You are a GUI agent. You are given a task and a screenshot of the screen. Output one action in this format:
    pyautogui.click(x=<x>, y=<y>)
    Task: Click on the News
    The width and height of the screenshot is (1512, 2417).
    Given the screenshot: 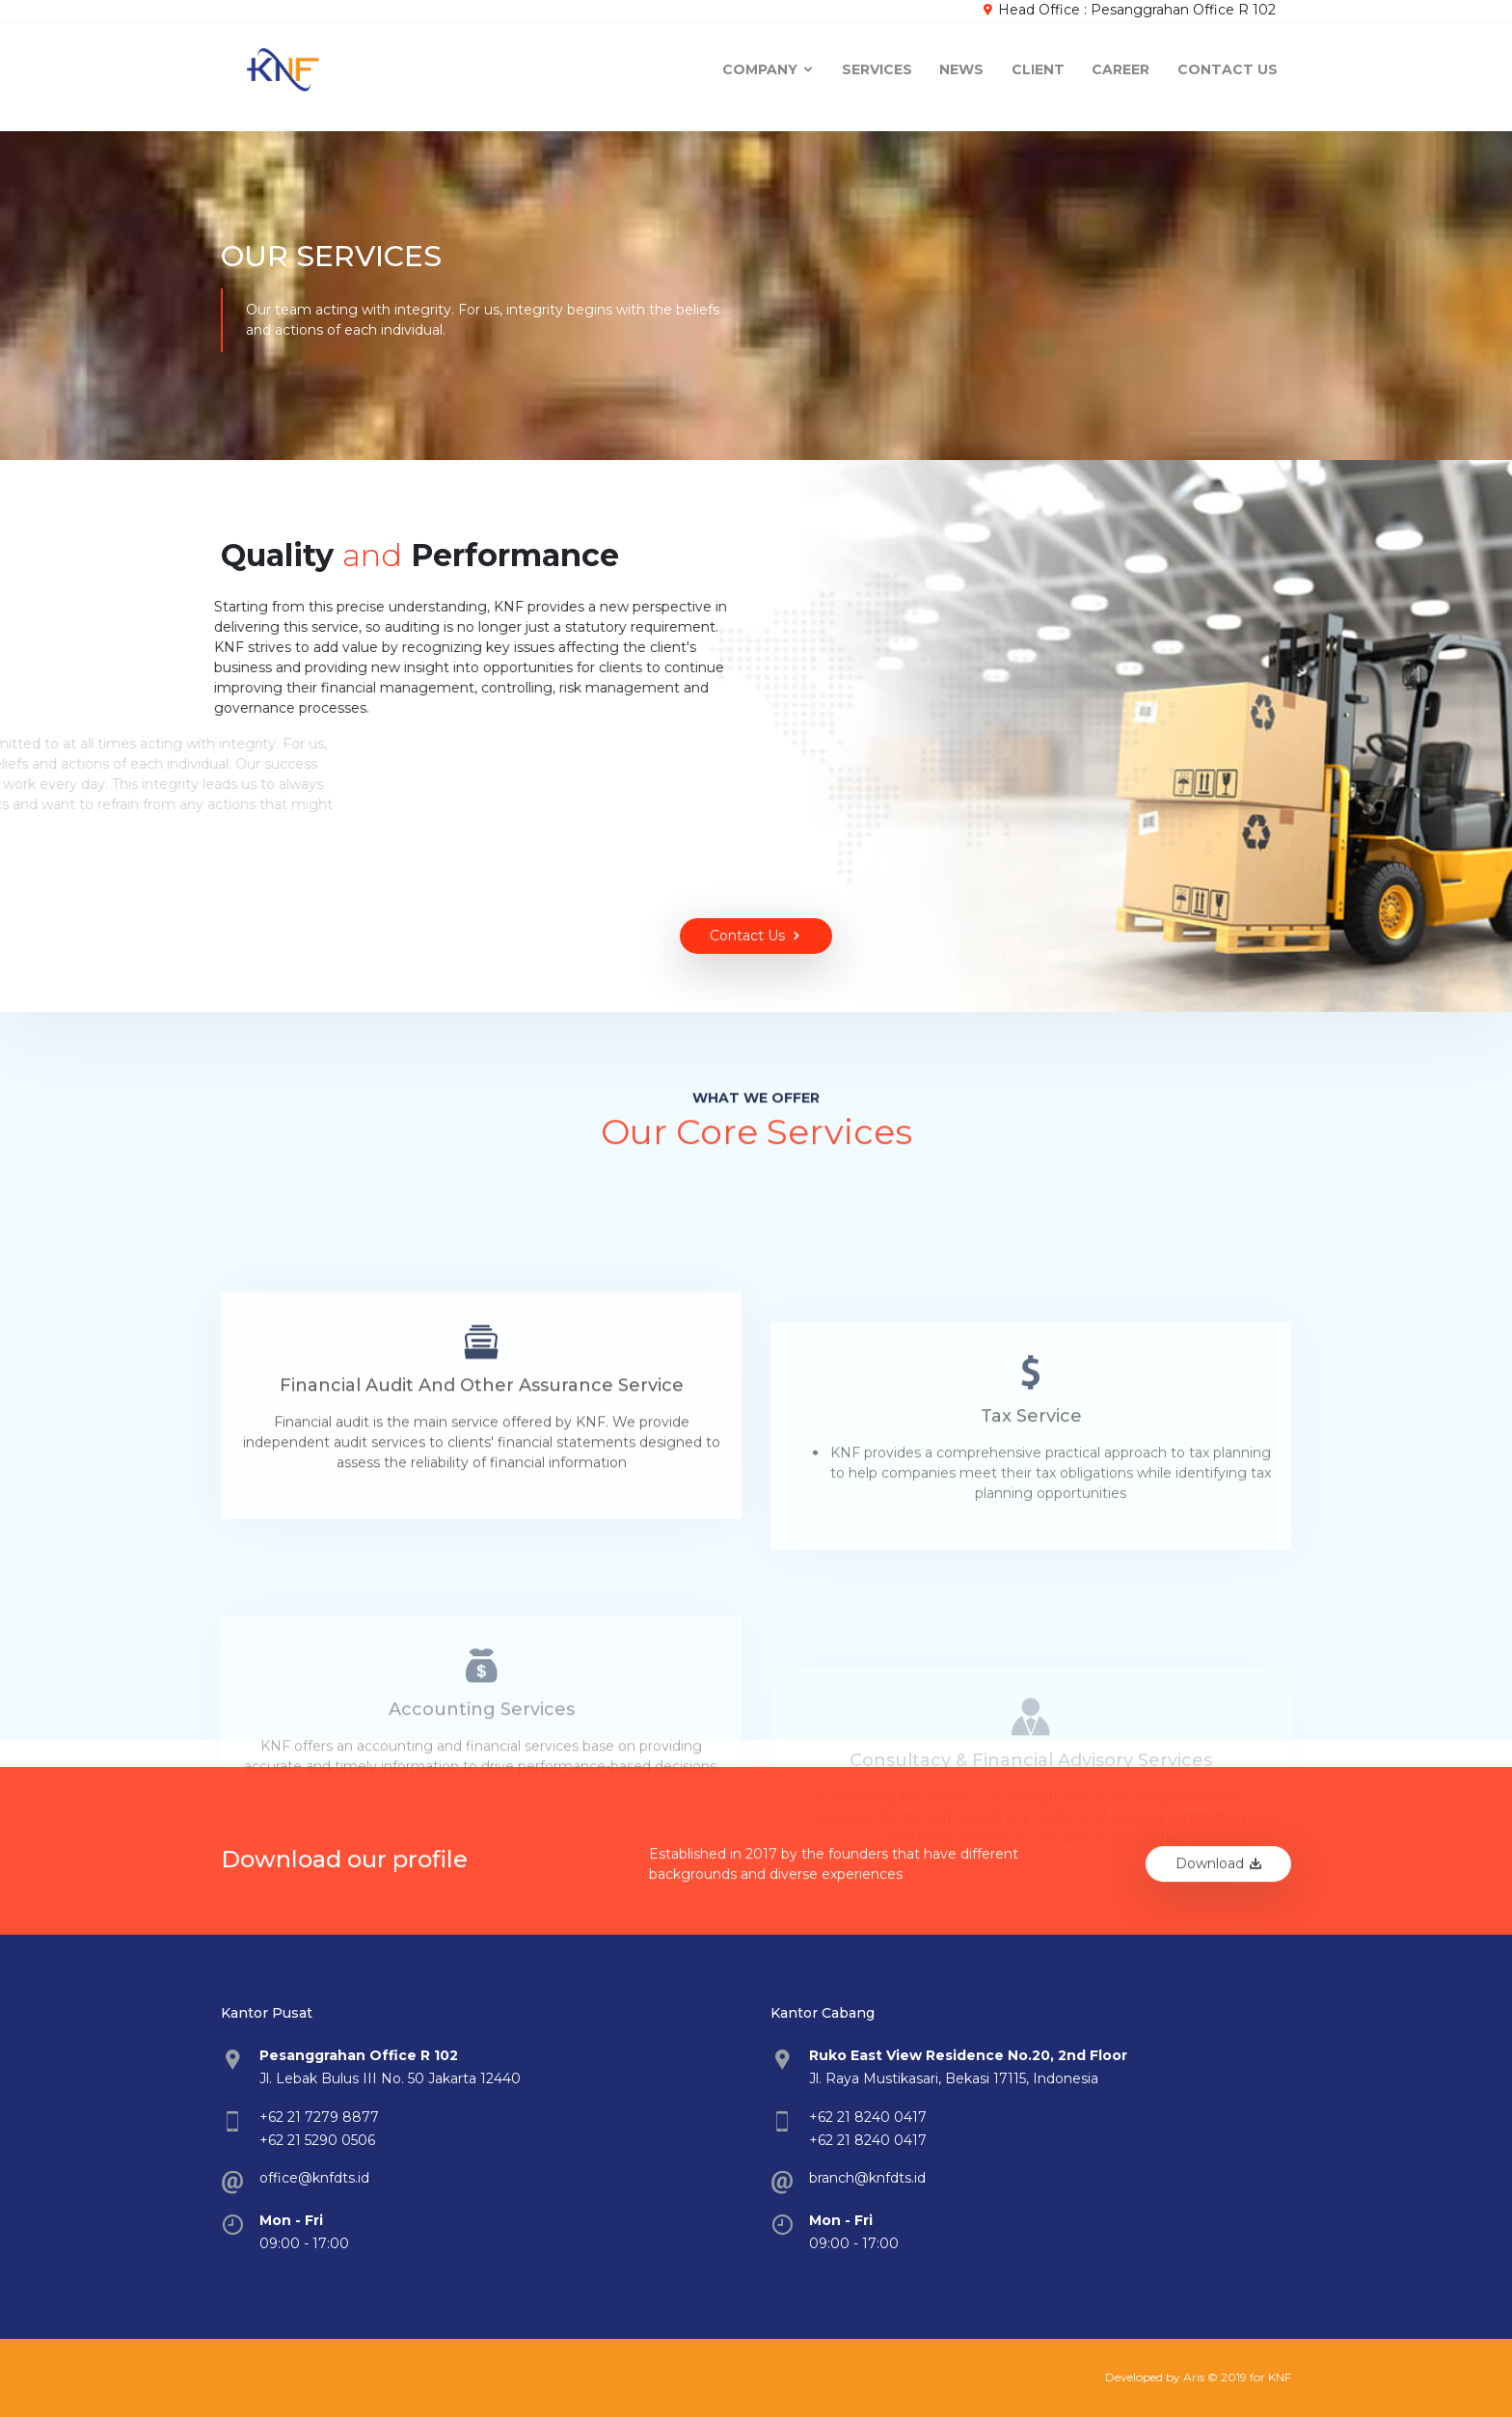 What is the action you would take?
    pyautogui.click(x=961, y=64)
    